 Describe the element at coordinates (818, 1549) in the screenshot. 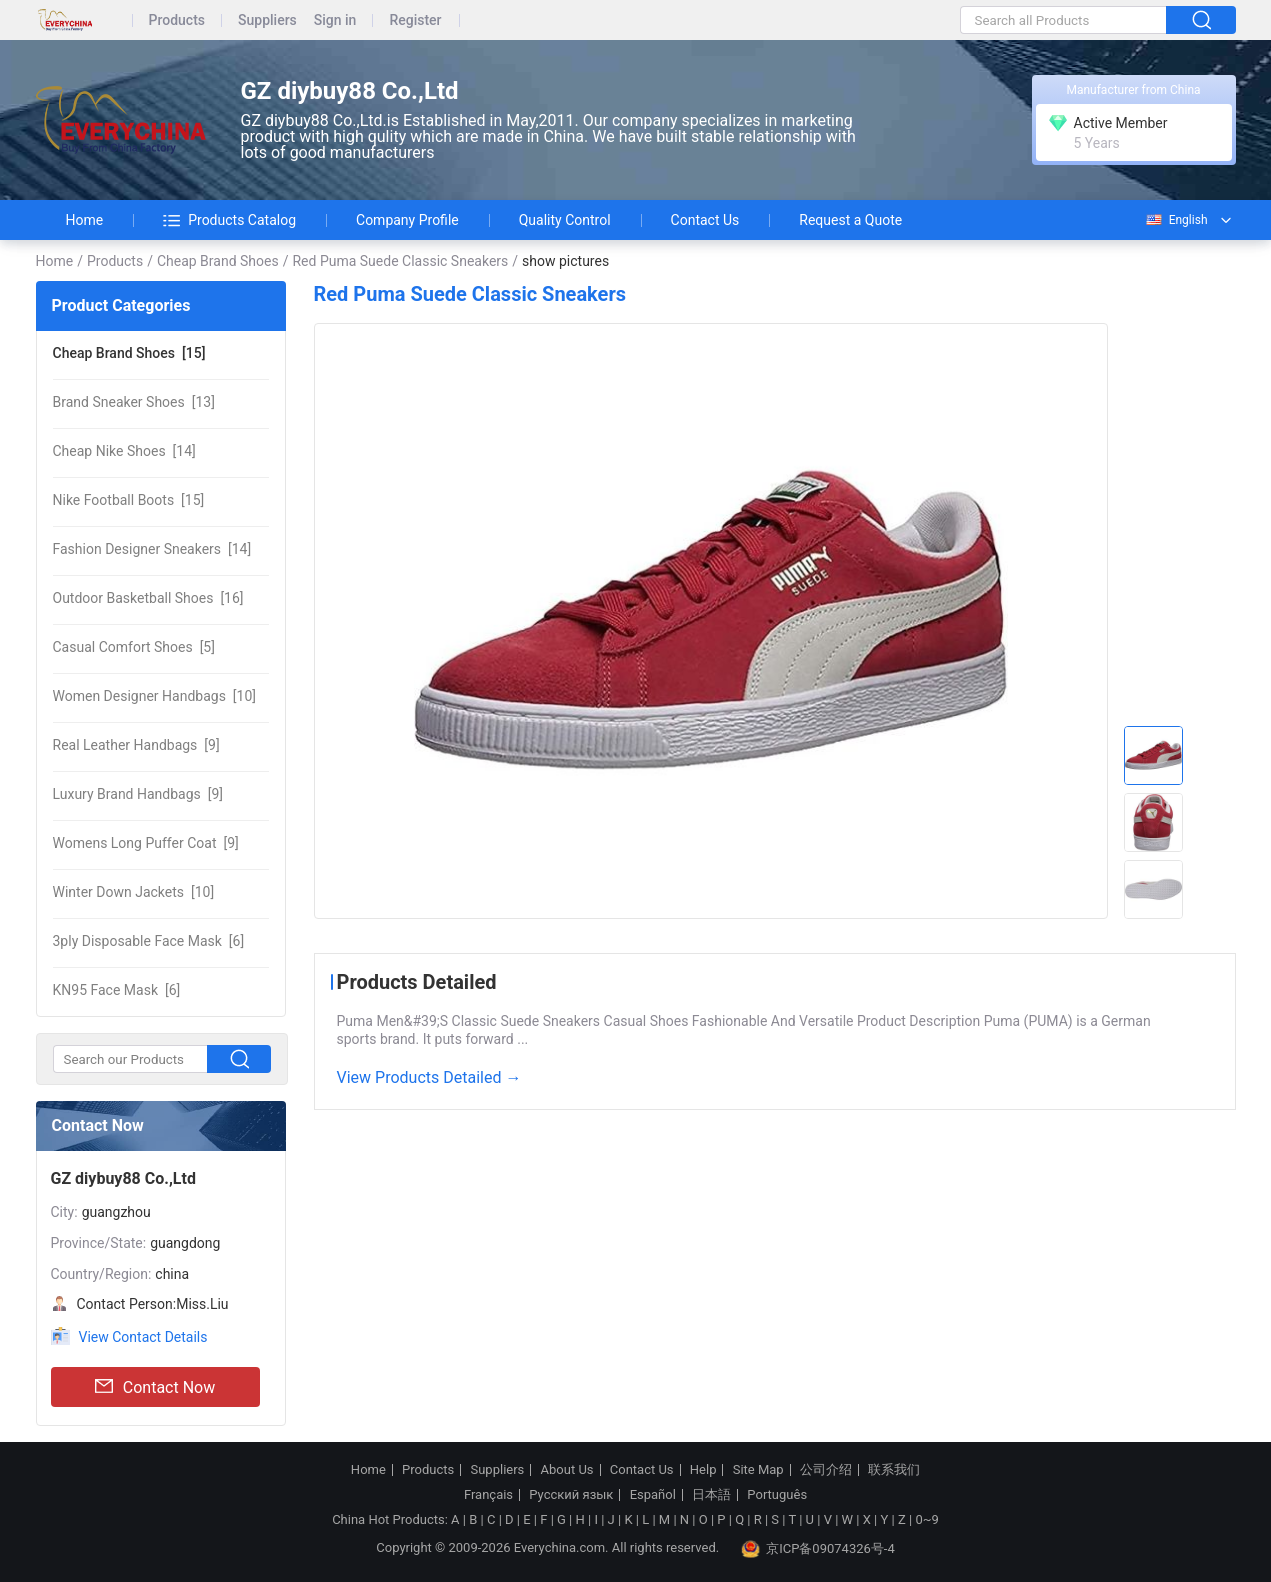

I see `京ICP备09074326号-4` at that location.